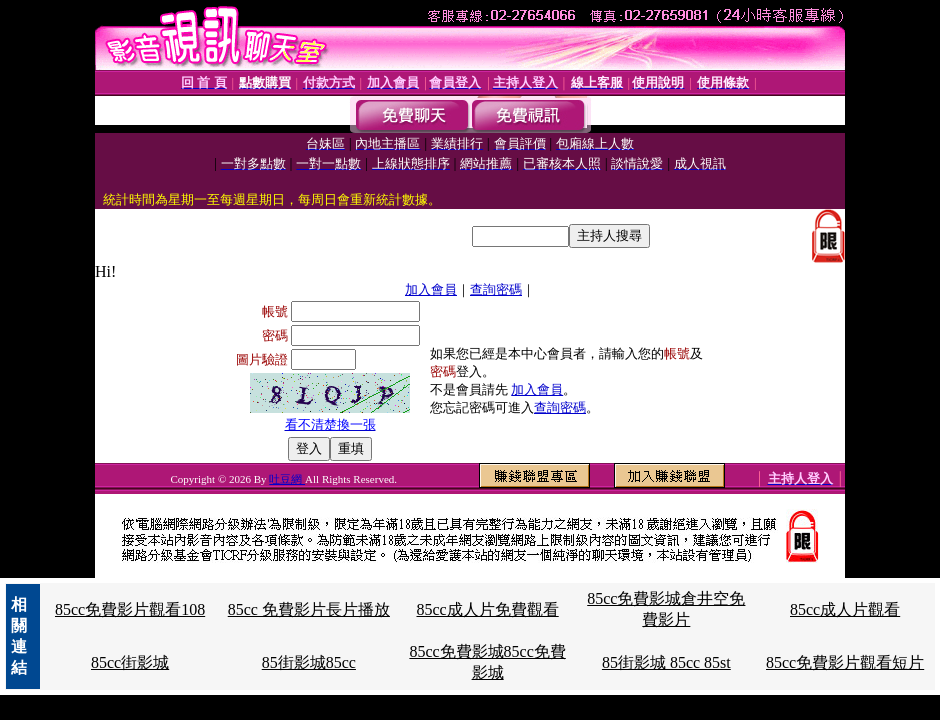 This screenshot has height=720, width=940. I want to click on 加入會員, so click(431, 289).